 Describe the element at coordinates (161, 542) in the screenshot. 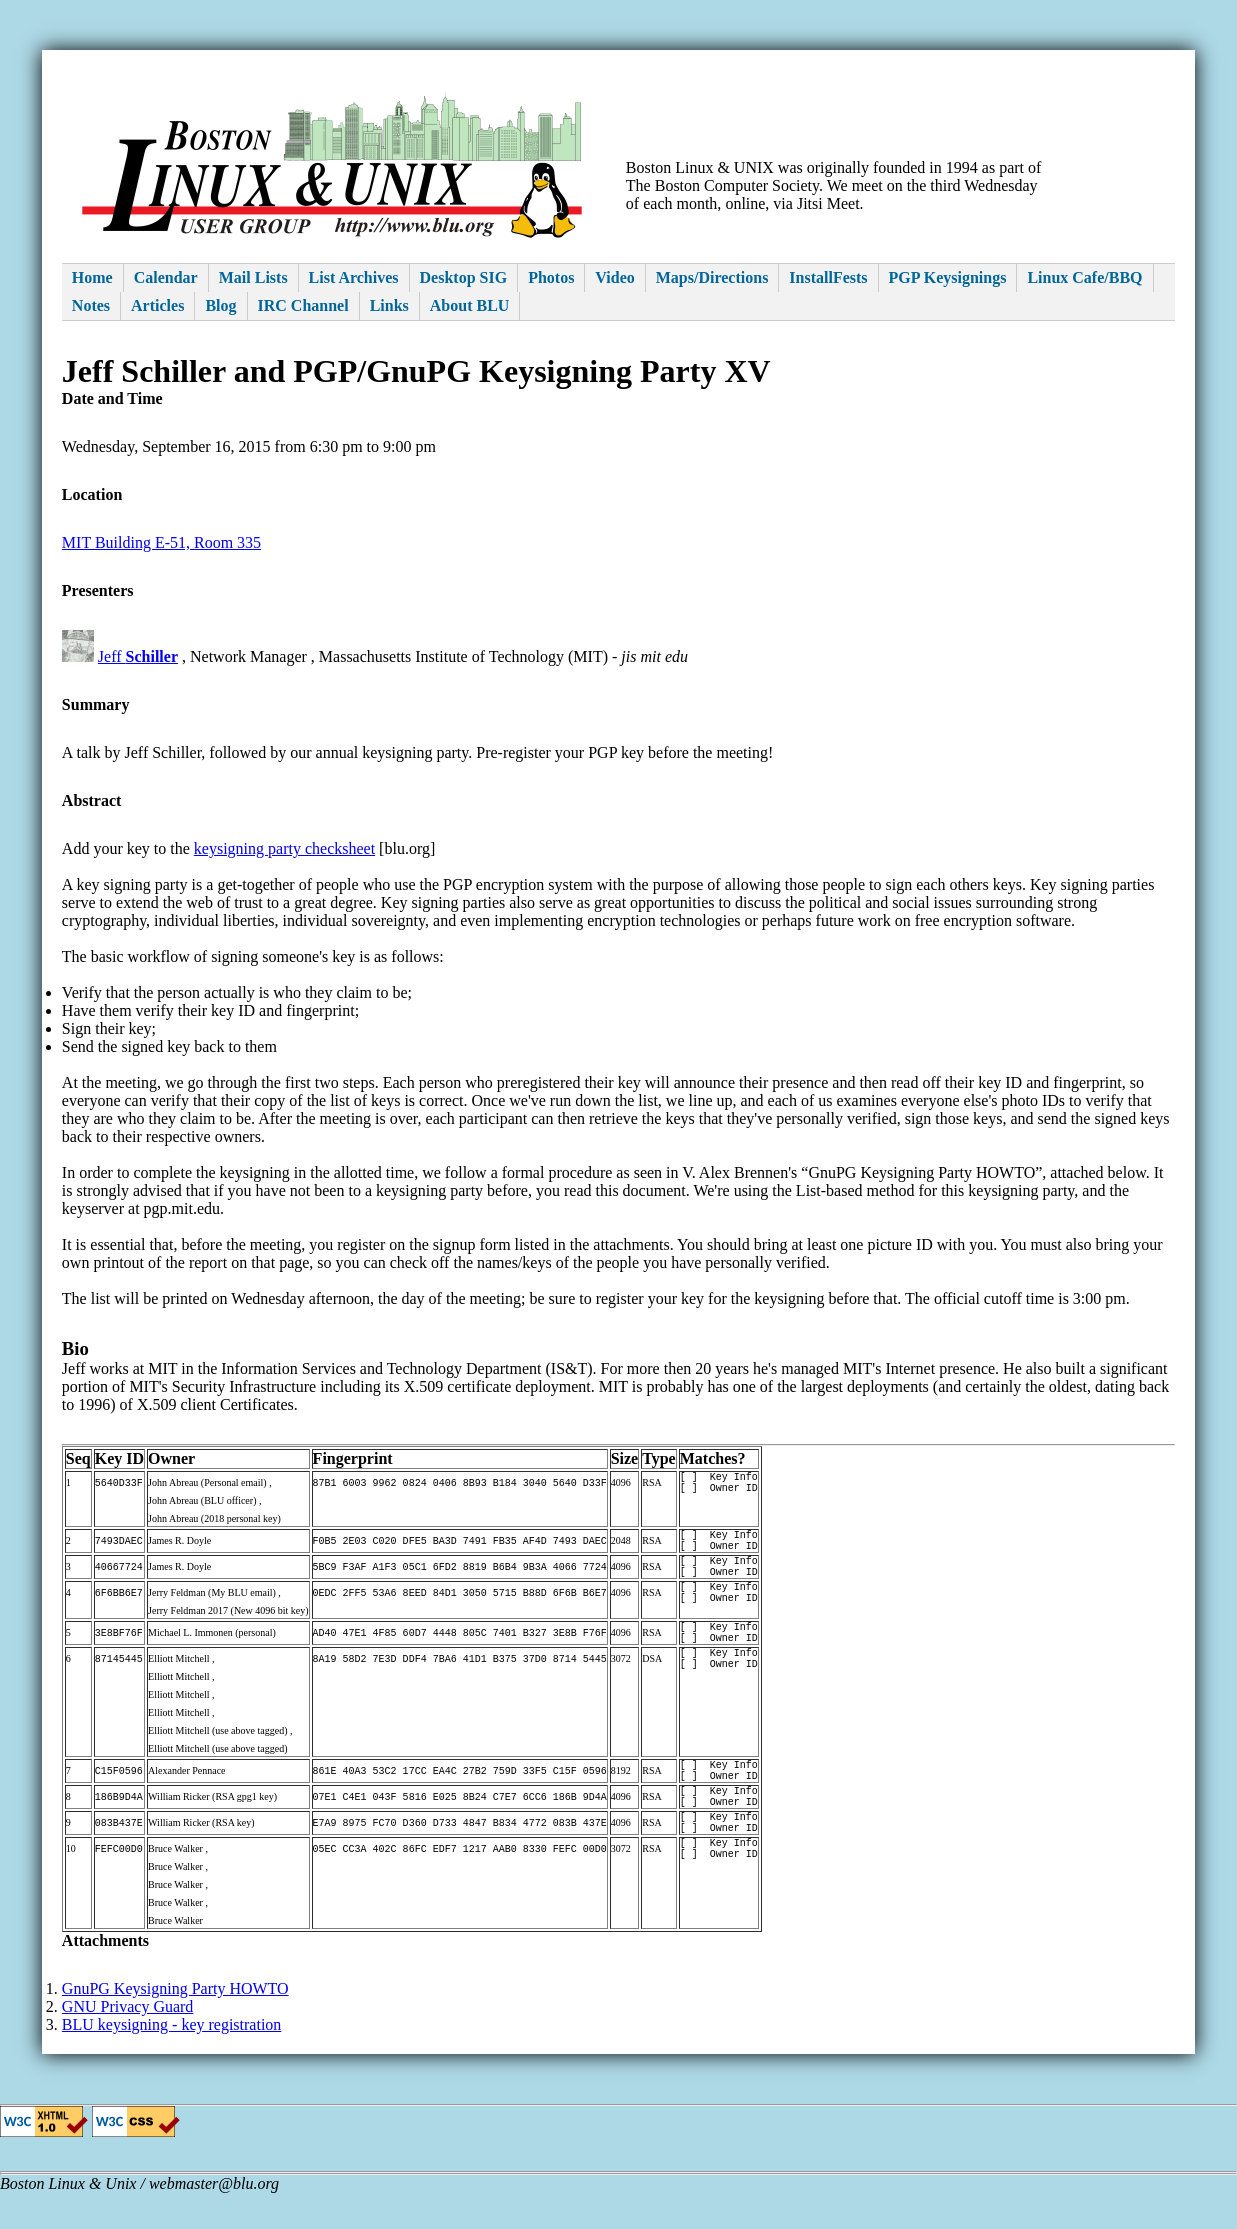

I see `MIT Building E-51, Room 335` at that location.